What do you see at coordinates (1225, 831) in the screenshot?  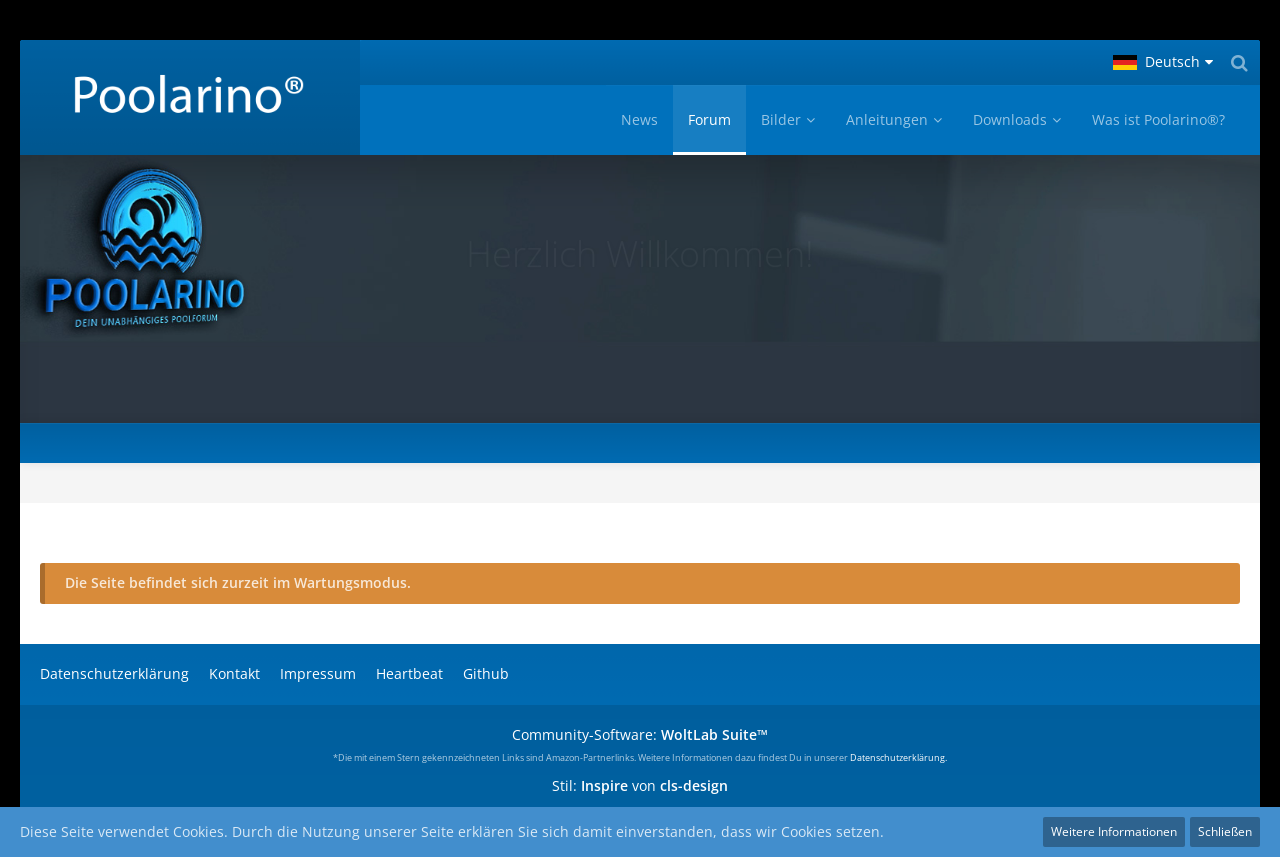 I see `Schließen` at bounding box center [1225, 831].